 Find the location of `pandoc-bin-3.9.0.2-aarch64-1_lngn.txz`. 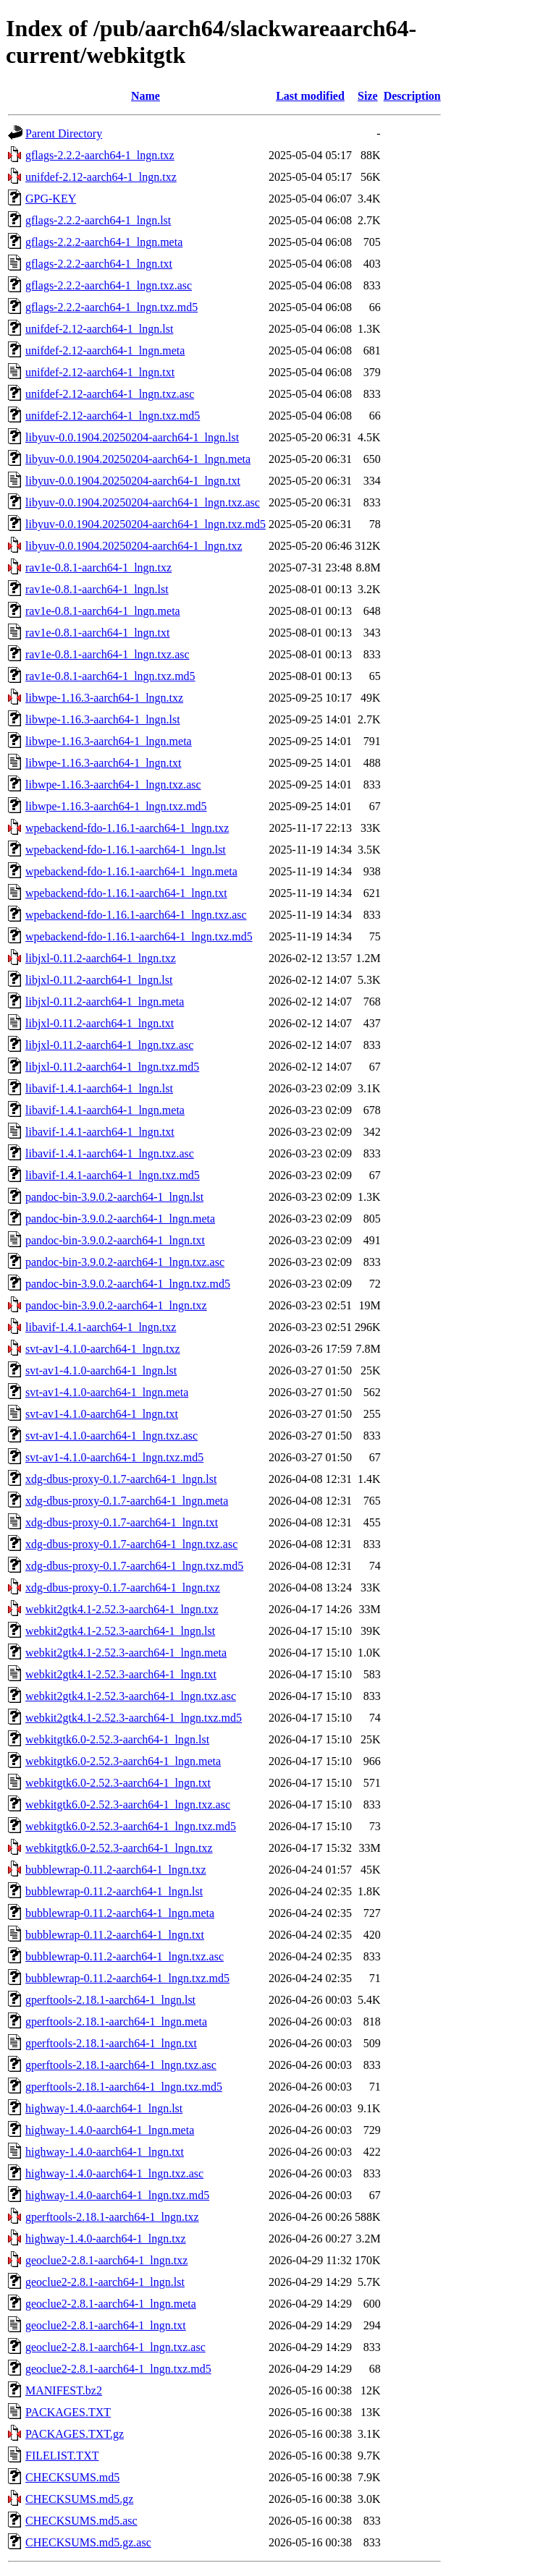

pandoc-bin-3.9.0.2-aarch64-1_lngn.txz is located at coordinates (116, 1305).